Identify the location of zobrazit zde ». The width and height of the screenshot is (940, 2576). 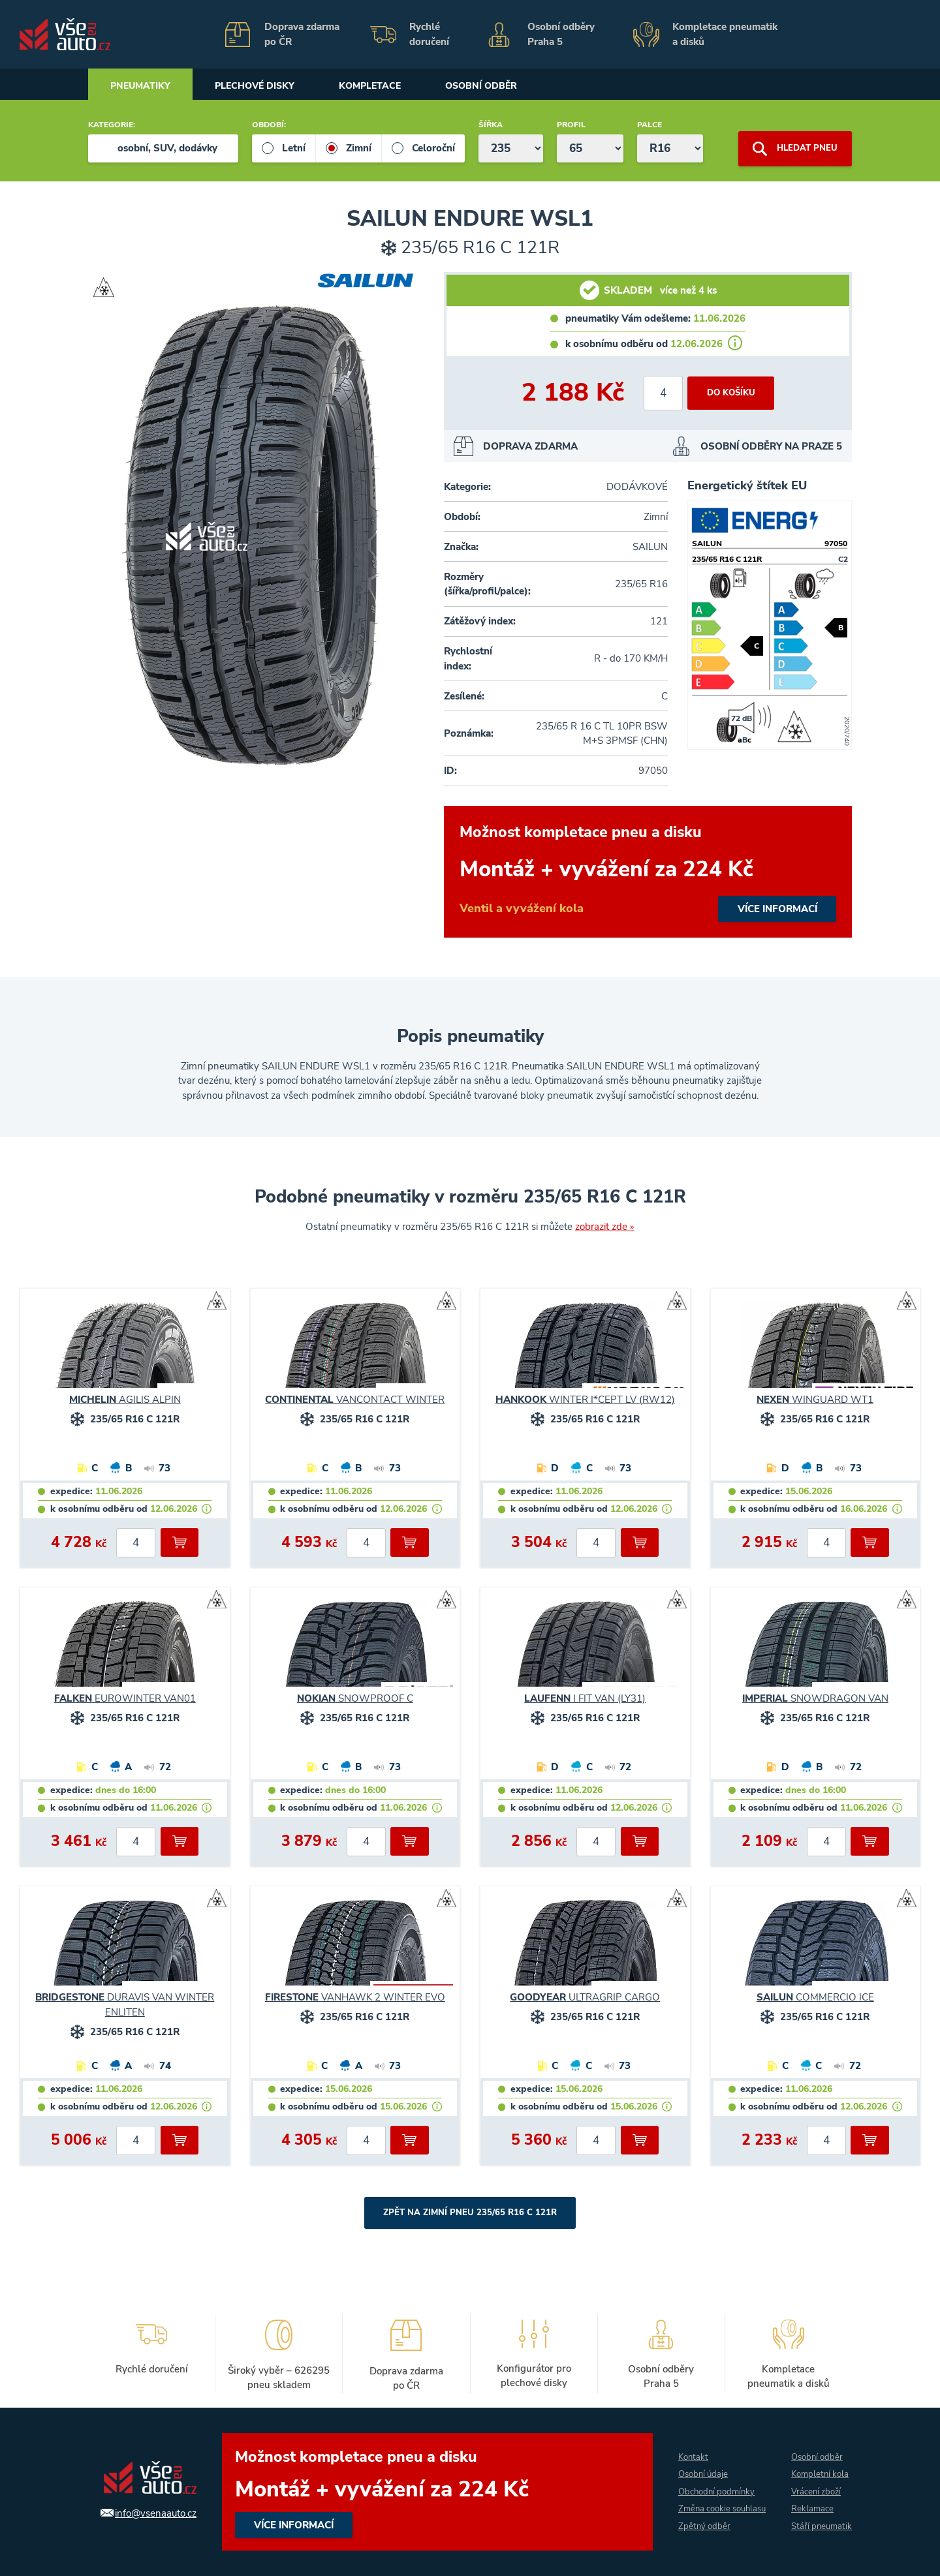
(604, 1226).